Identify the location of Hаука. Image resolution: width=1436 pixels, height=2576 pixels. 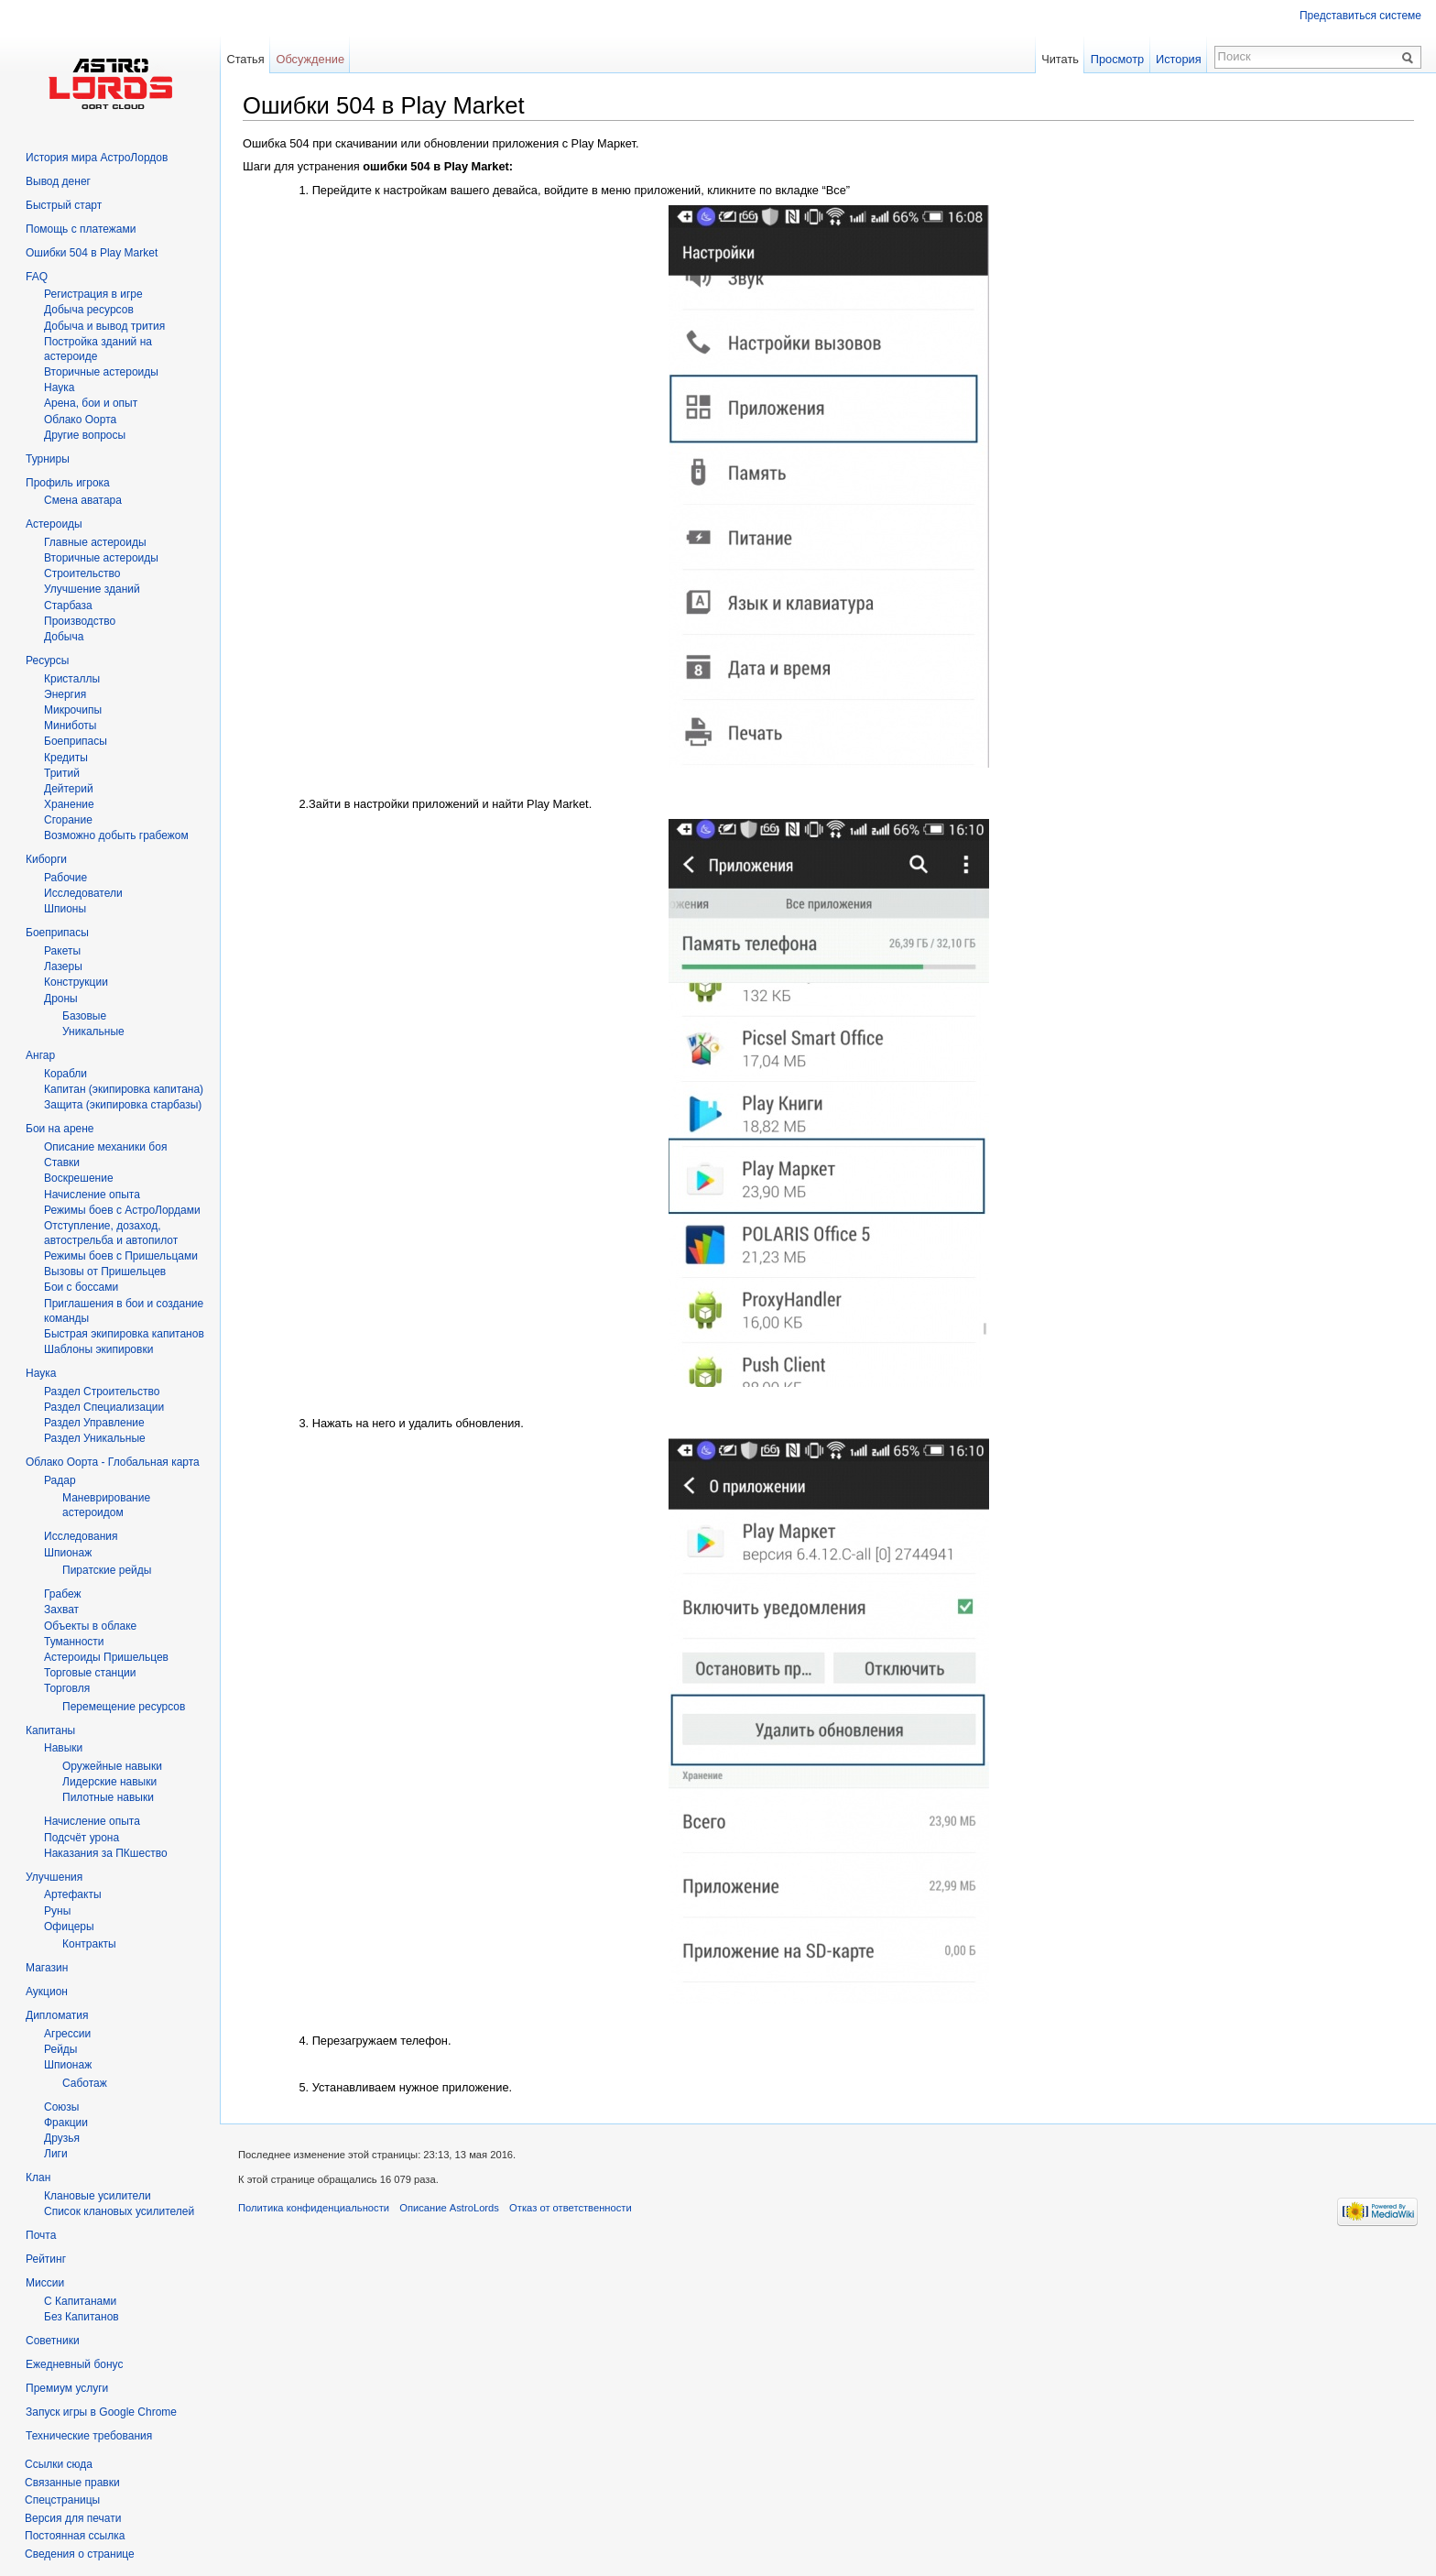
(59, 387).